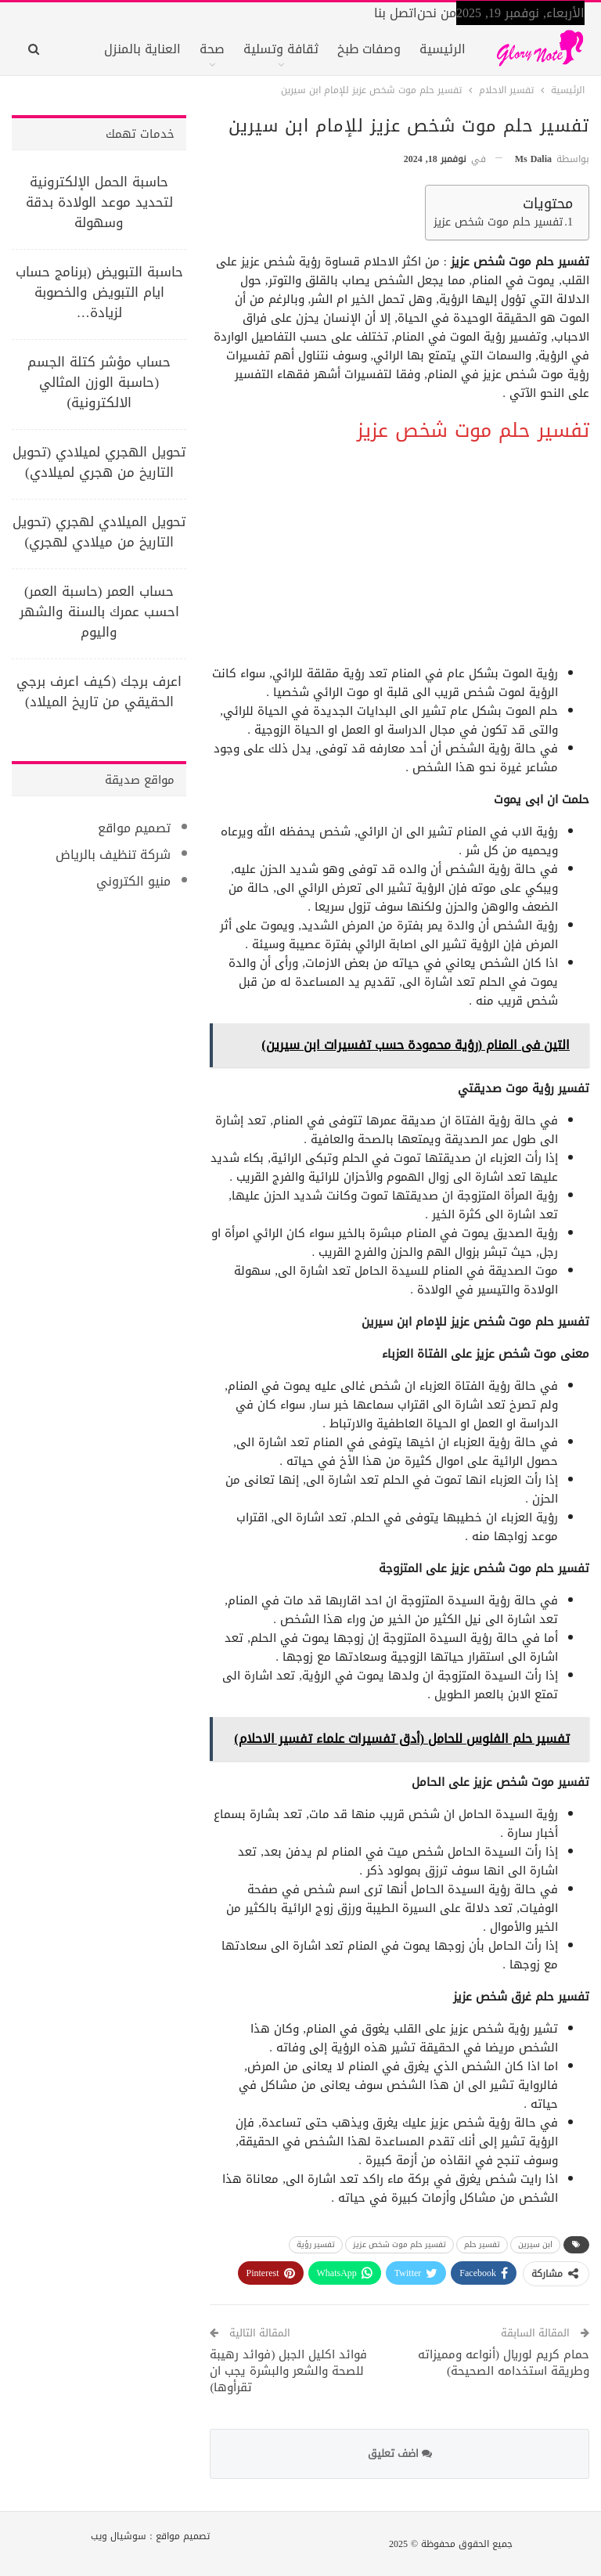  What do you see at coordinates (316, 2244) in the screenshot?
I see `تفسير رؤية` at bounding box center [316, 2244].